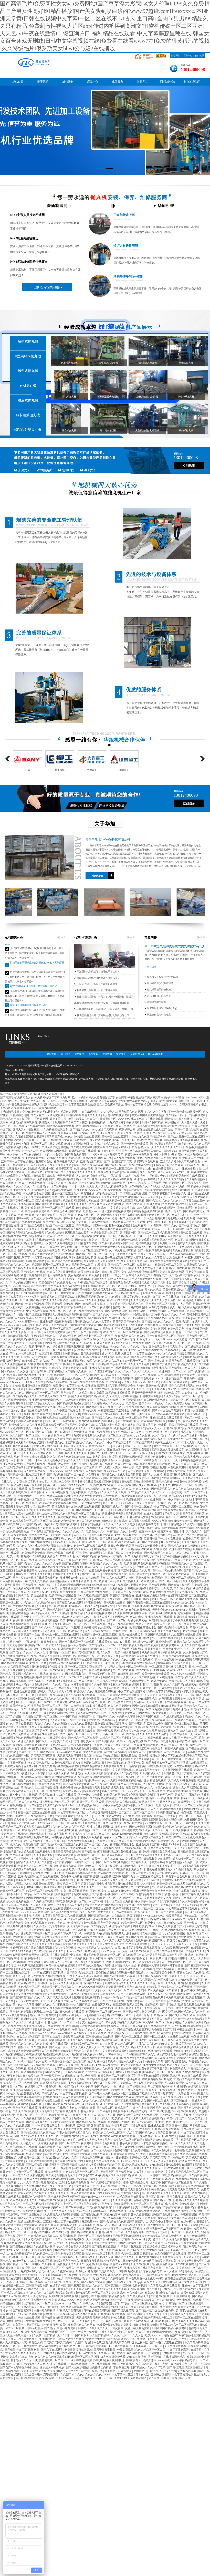 The width and height of the screenshot is (210, 2576). I want to click on 亚洲成人av在线播放, so click(52, 2367).